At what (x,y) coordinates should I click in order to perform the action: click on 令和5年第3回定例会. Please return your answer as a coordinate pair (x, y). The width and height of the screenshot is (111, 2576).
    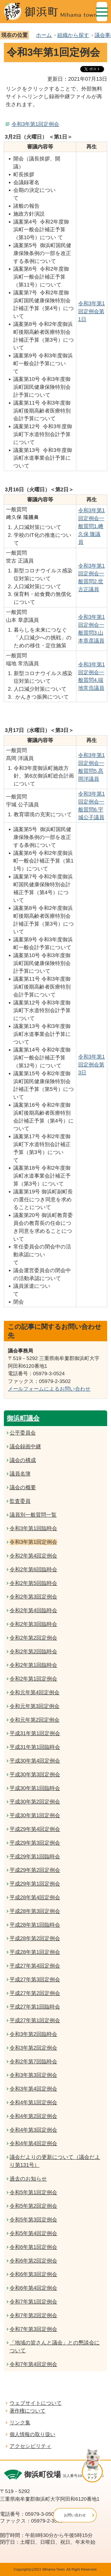
    Looking at the image, I should click on (33, 2220).